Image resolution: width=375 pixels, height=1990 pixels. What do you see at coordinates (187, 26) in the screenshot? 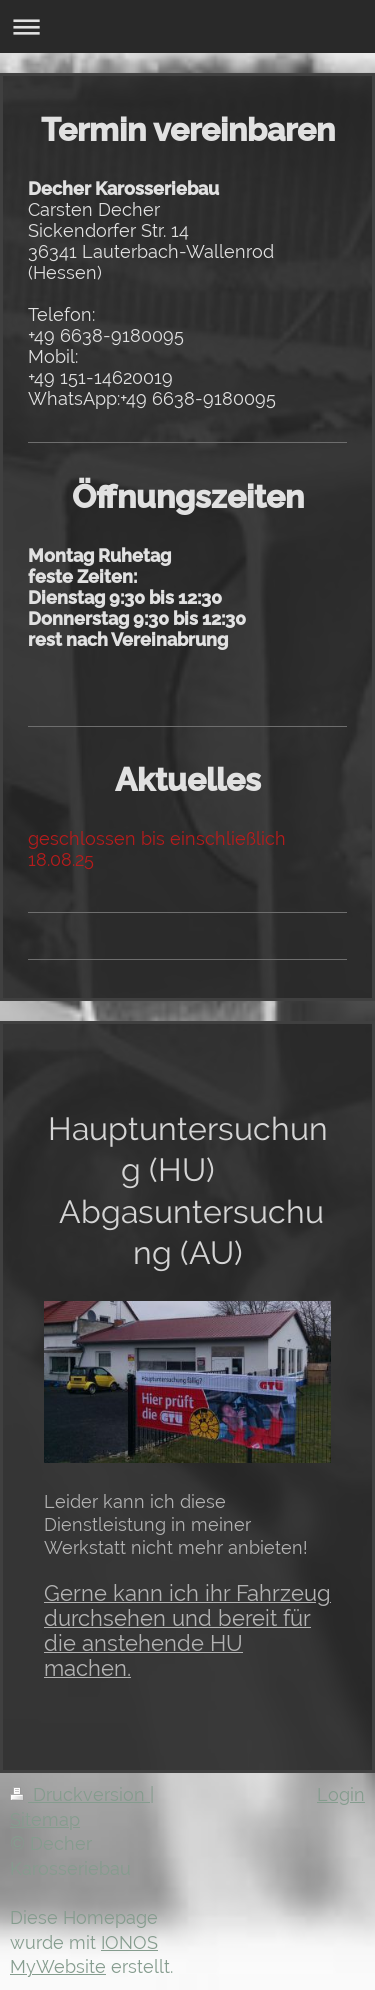
I see `Navigation aufklappen/zuklappen` at bounding box center [187, 26].